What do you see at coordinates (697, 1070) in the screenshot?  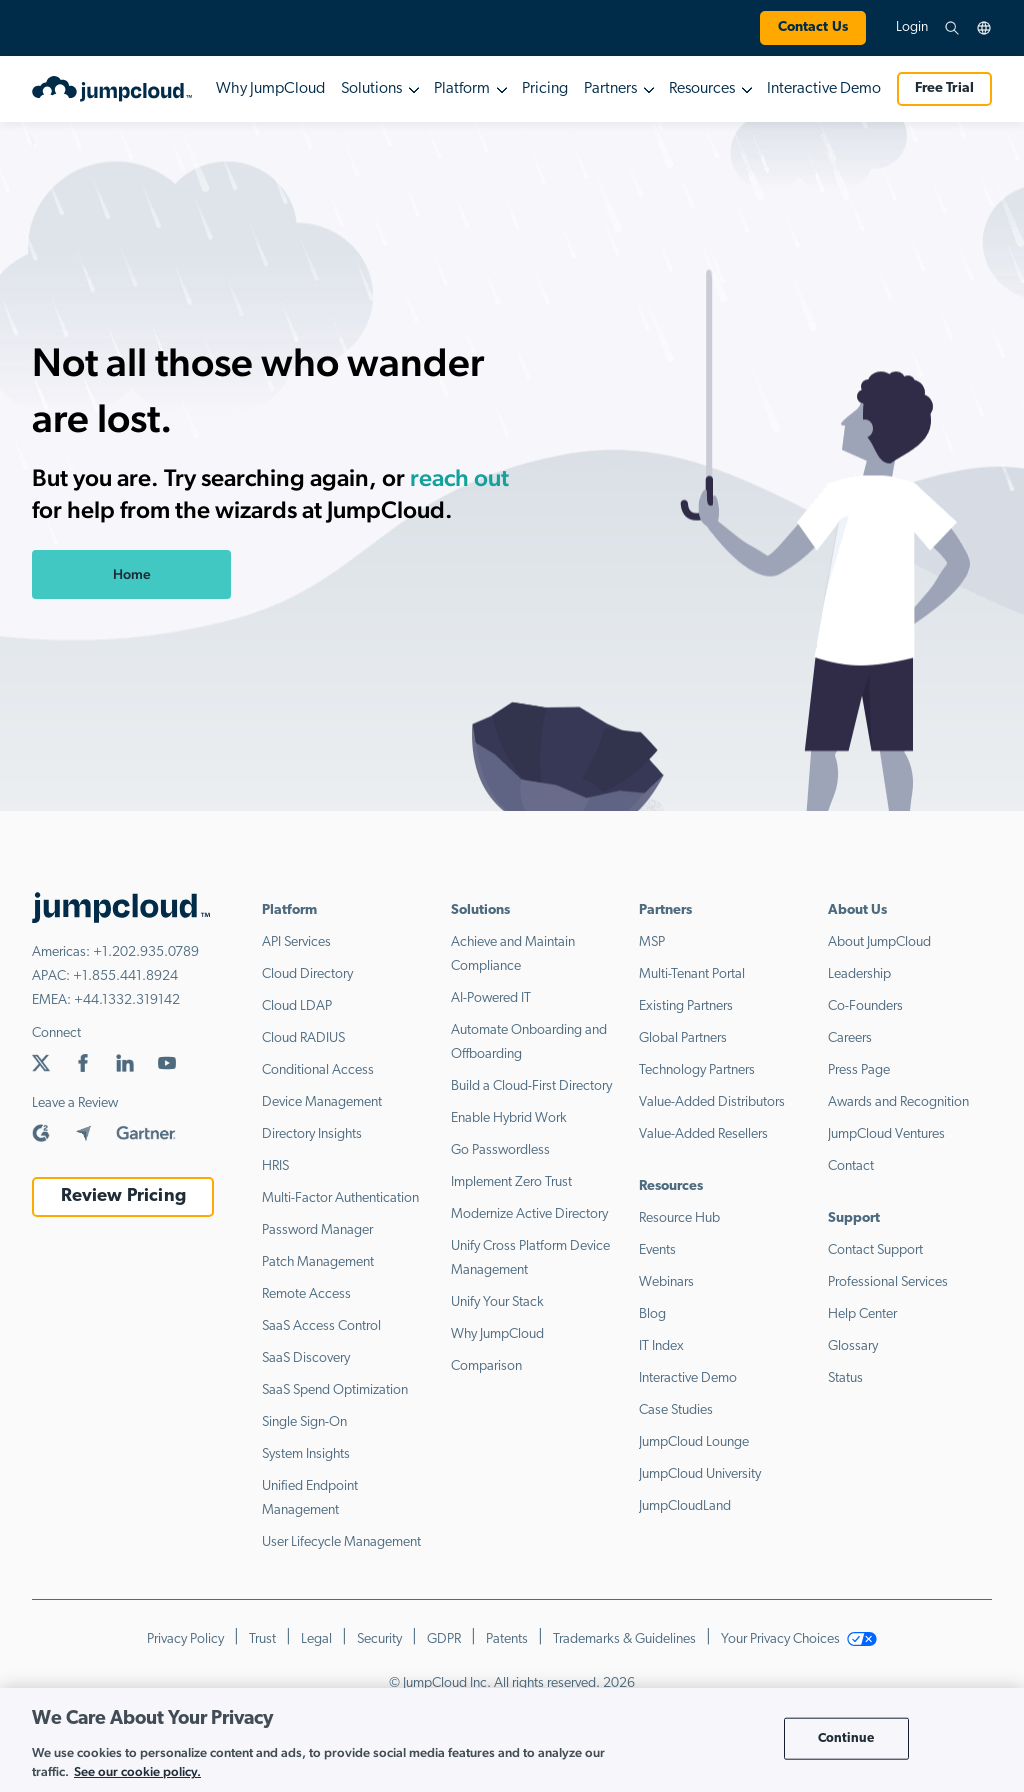 I see `Technology Partners` at bounding box center [697, 1070].